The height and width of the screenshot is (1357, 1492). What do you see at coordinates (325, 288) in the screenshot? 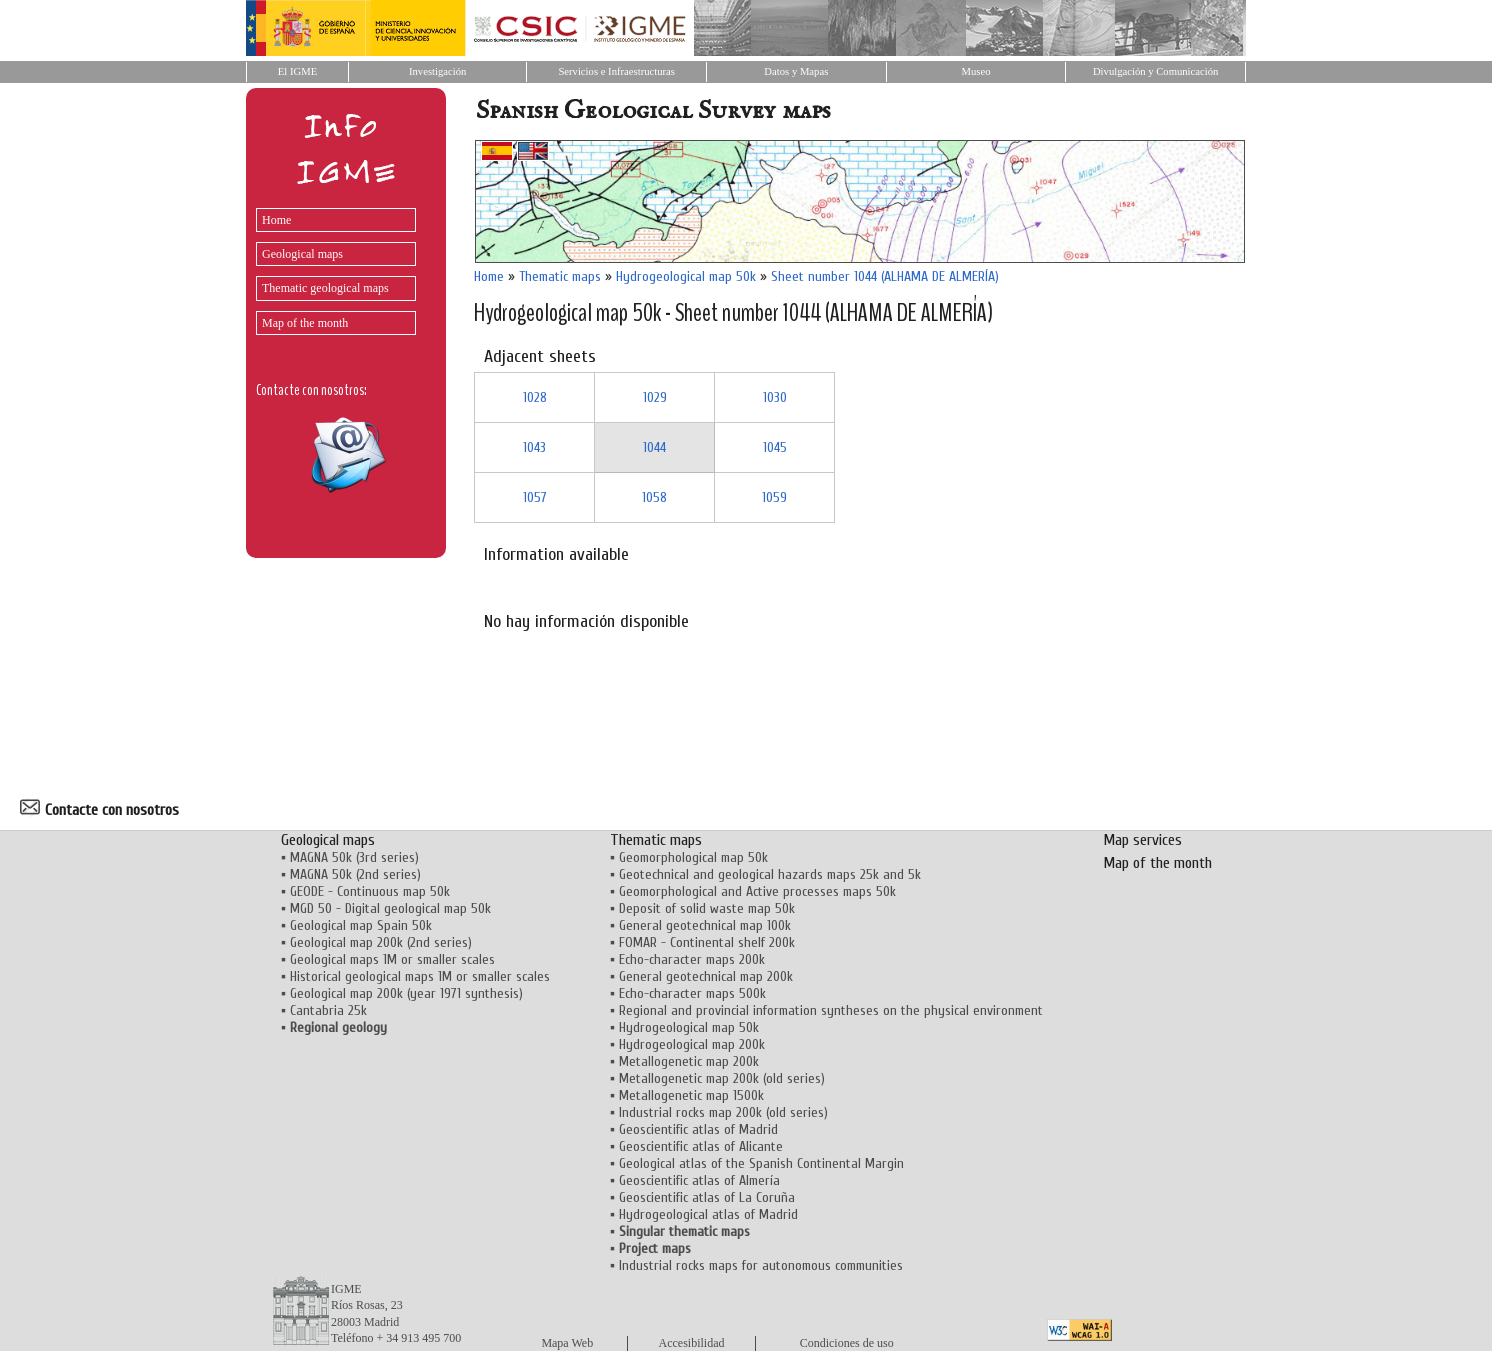
I see `Thematic geological maps` at bounding box center [325, 288].